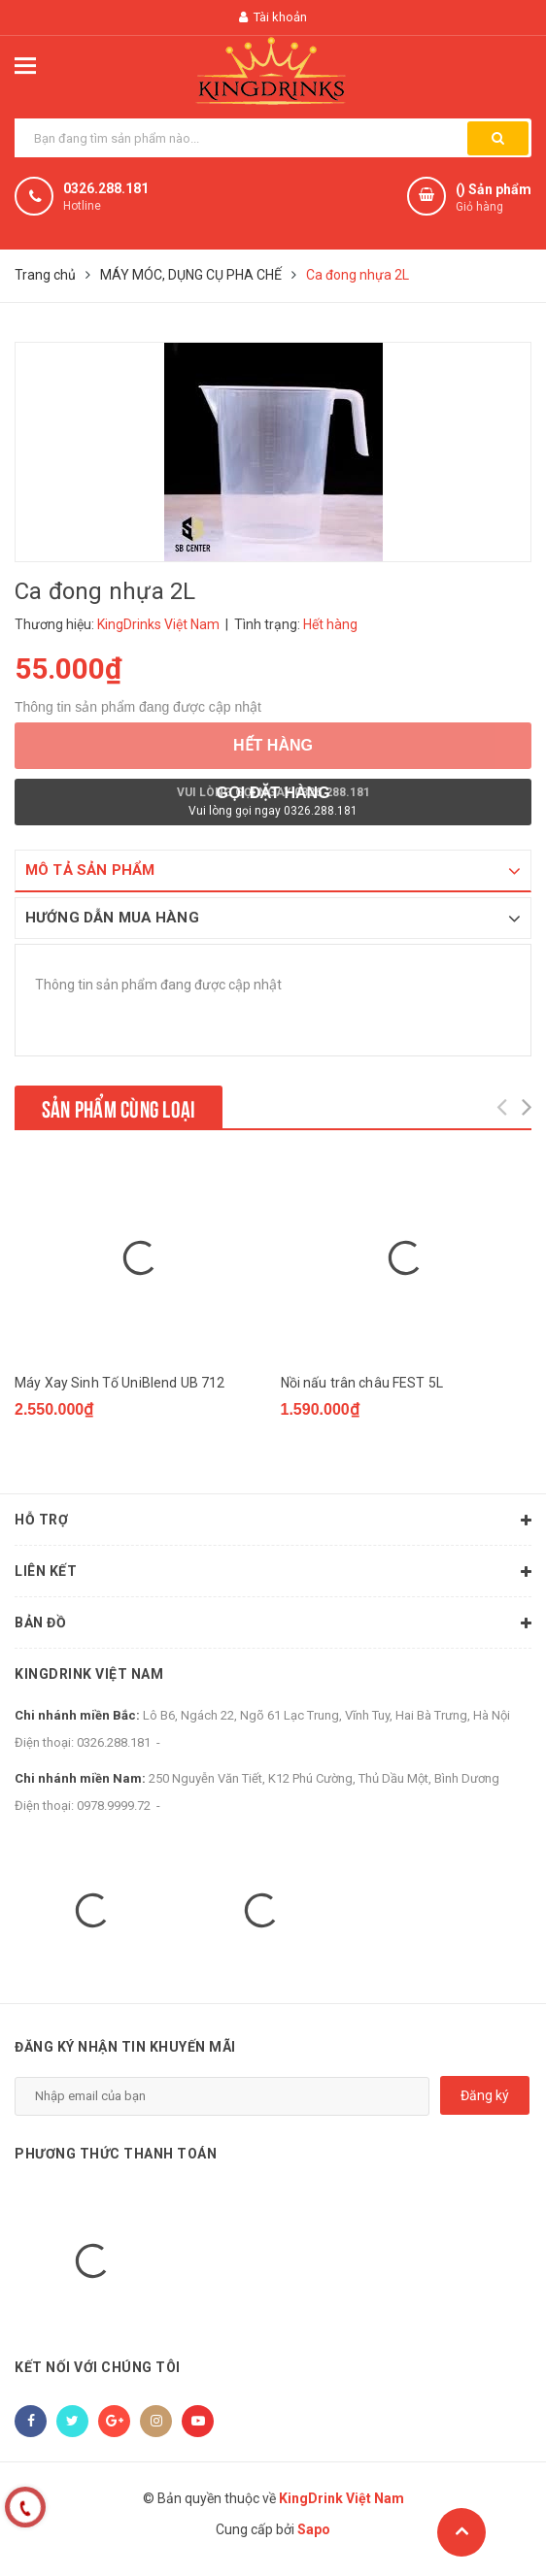 The width and height of the screenshot is (546, 2576). What do you see at coordinates (98, 2371) in the screenshot?
I see `Kết nối với chúng tôi` at bounding box center [98, 2371].